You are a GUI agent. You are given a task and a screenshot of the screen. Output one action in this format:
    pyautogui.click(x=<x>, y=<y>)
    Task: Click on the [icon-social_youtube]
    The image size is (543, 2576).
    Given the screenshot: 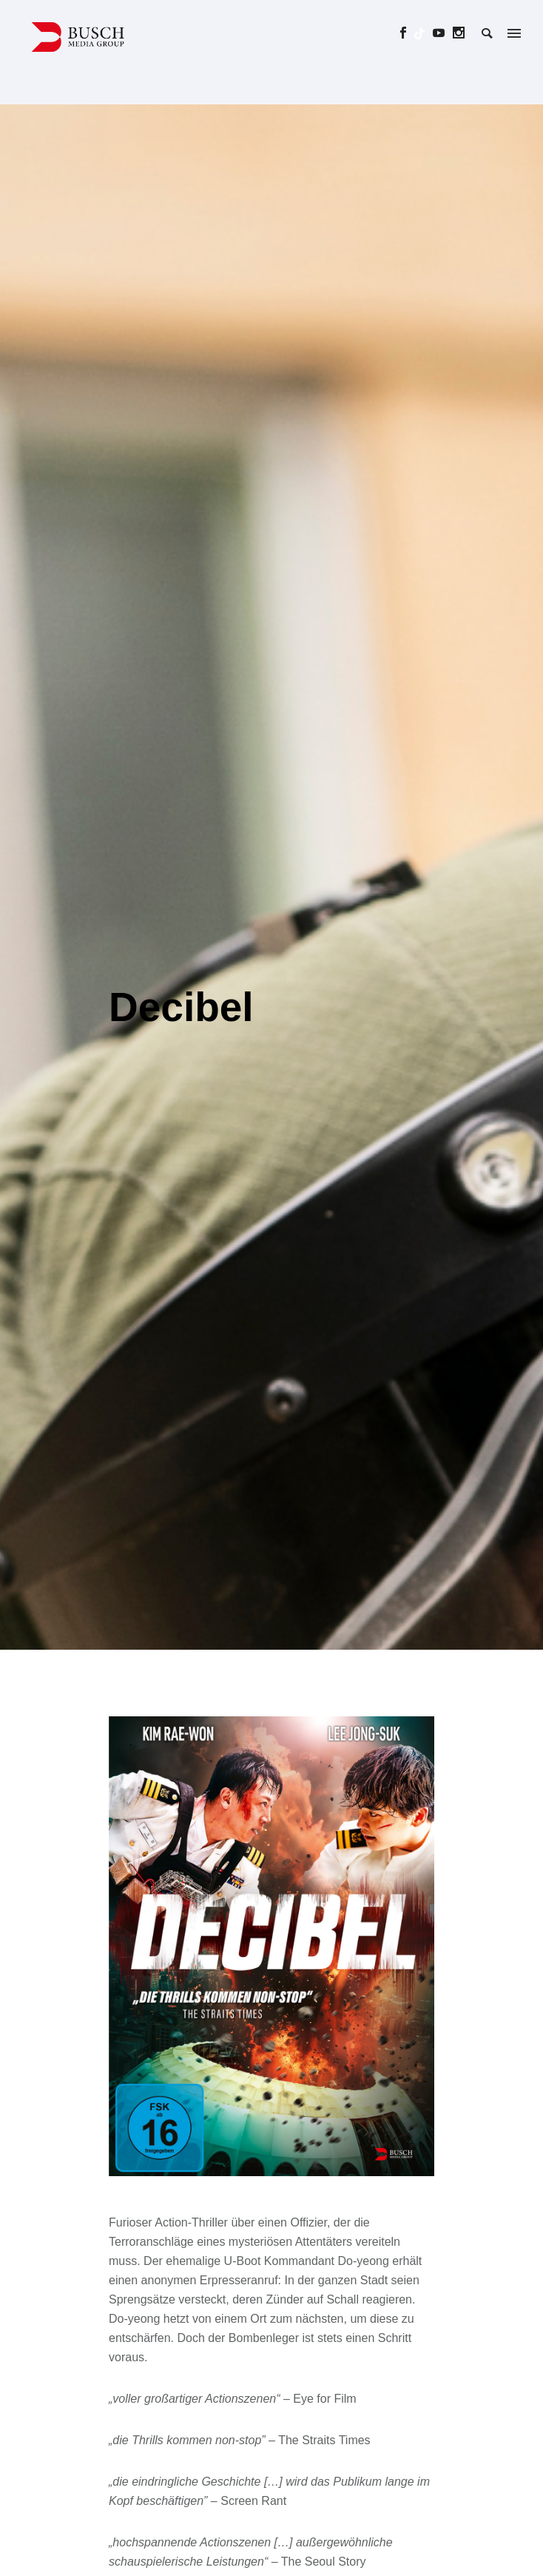 What is the action you would take?
    pyautogui.click(x=443, y=33)
    